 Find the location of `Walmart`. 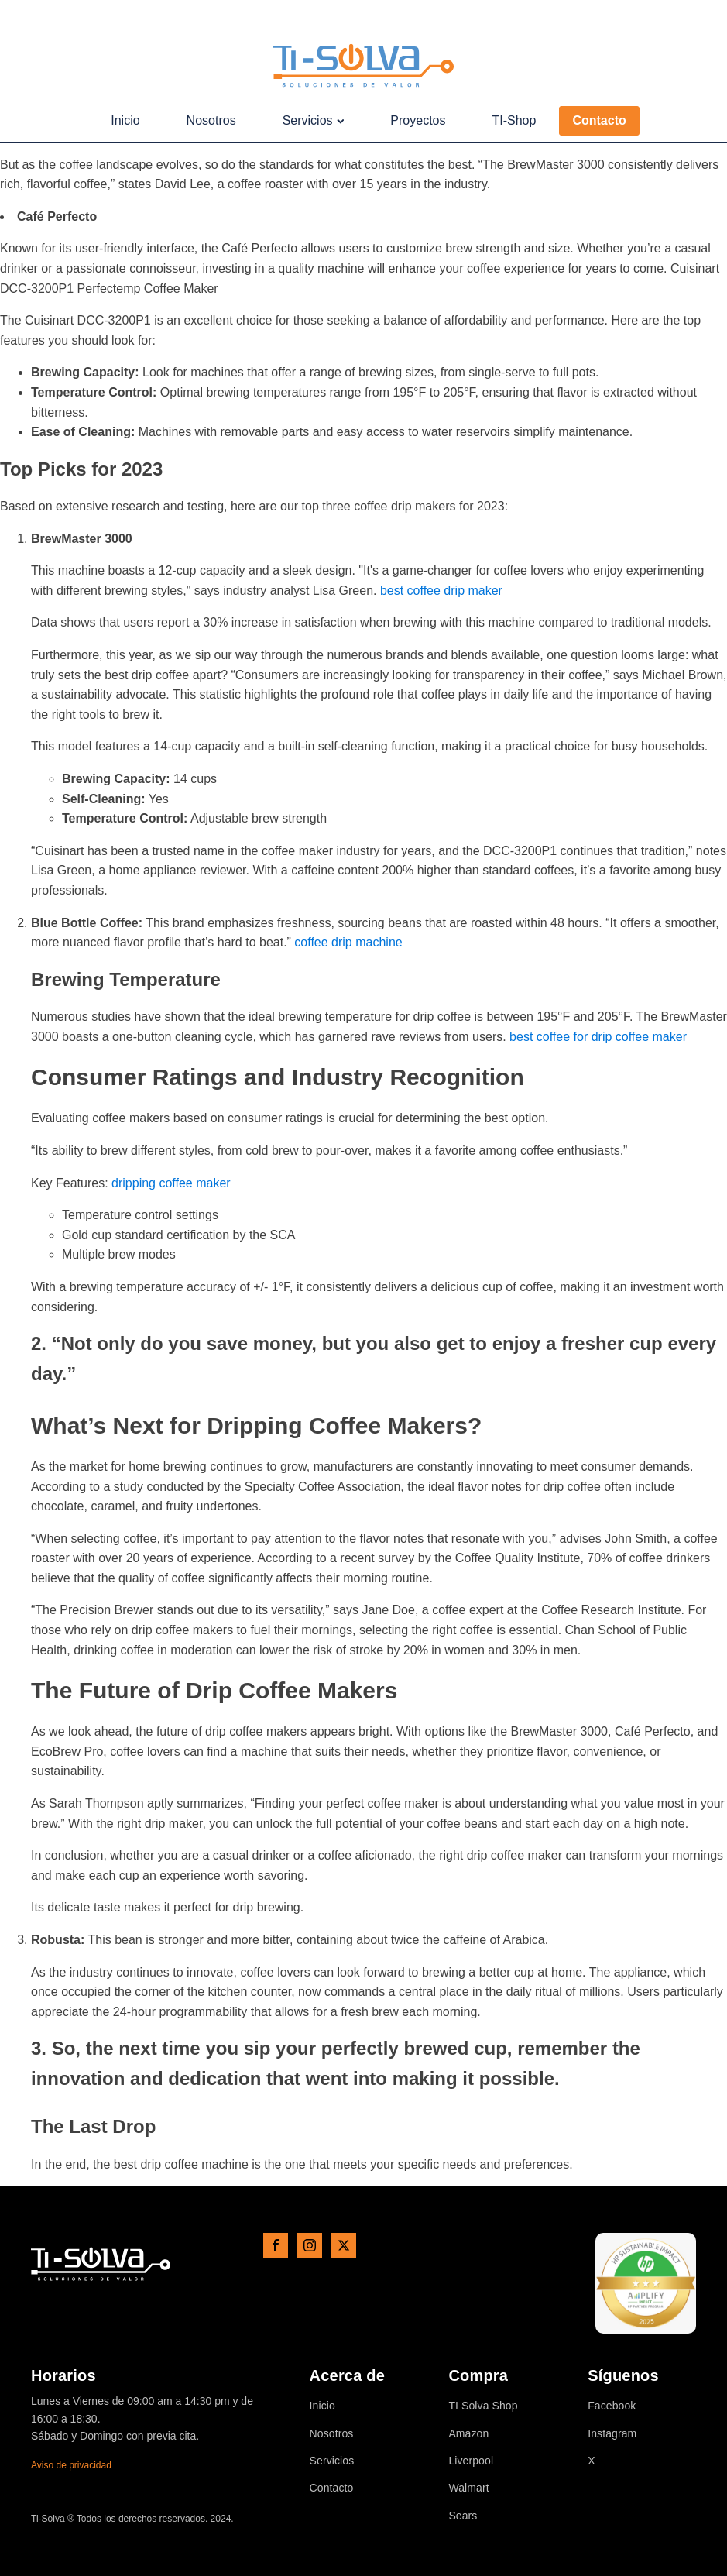

Walmart is located at coordinates (468, 2488).